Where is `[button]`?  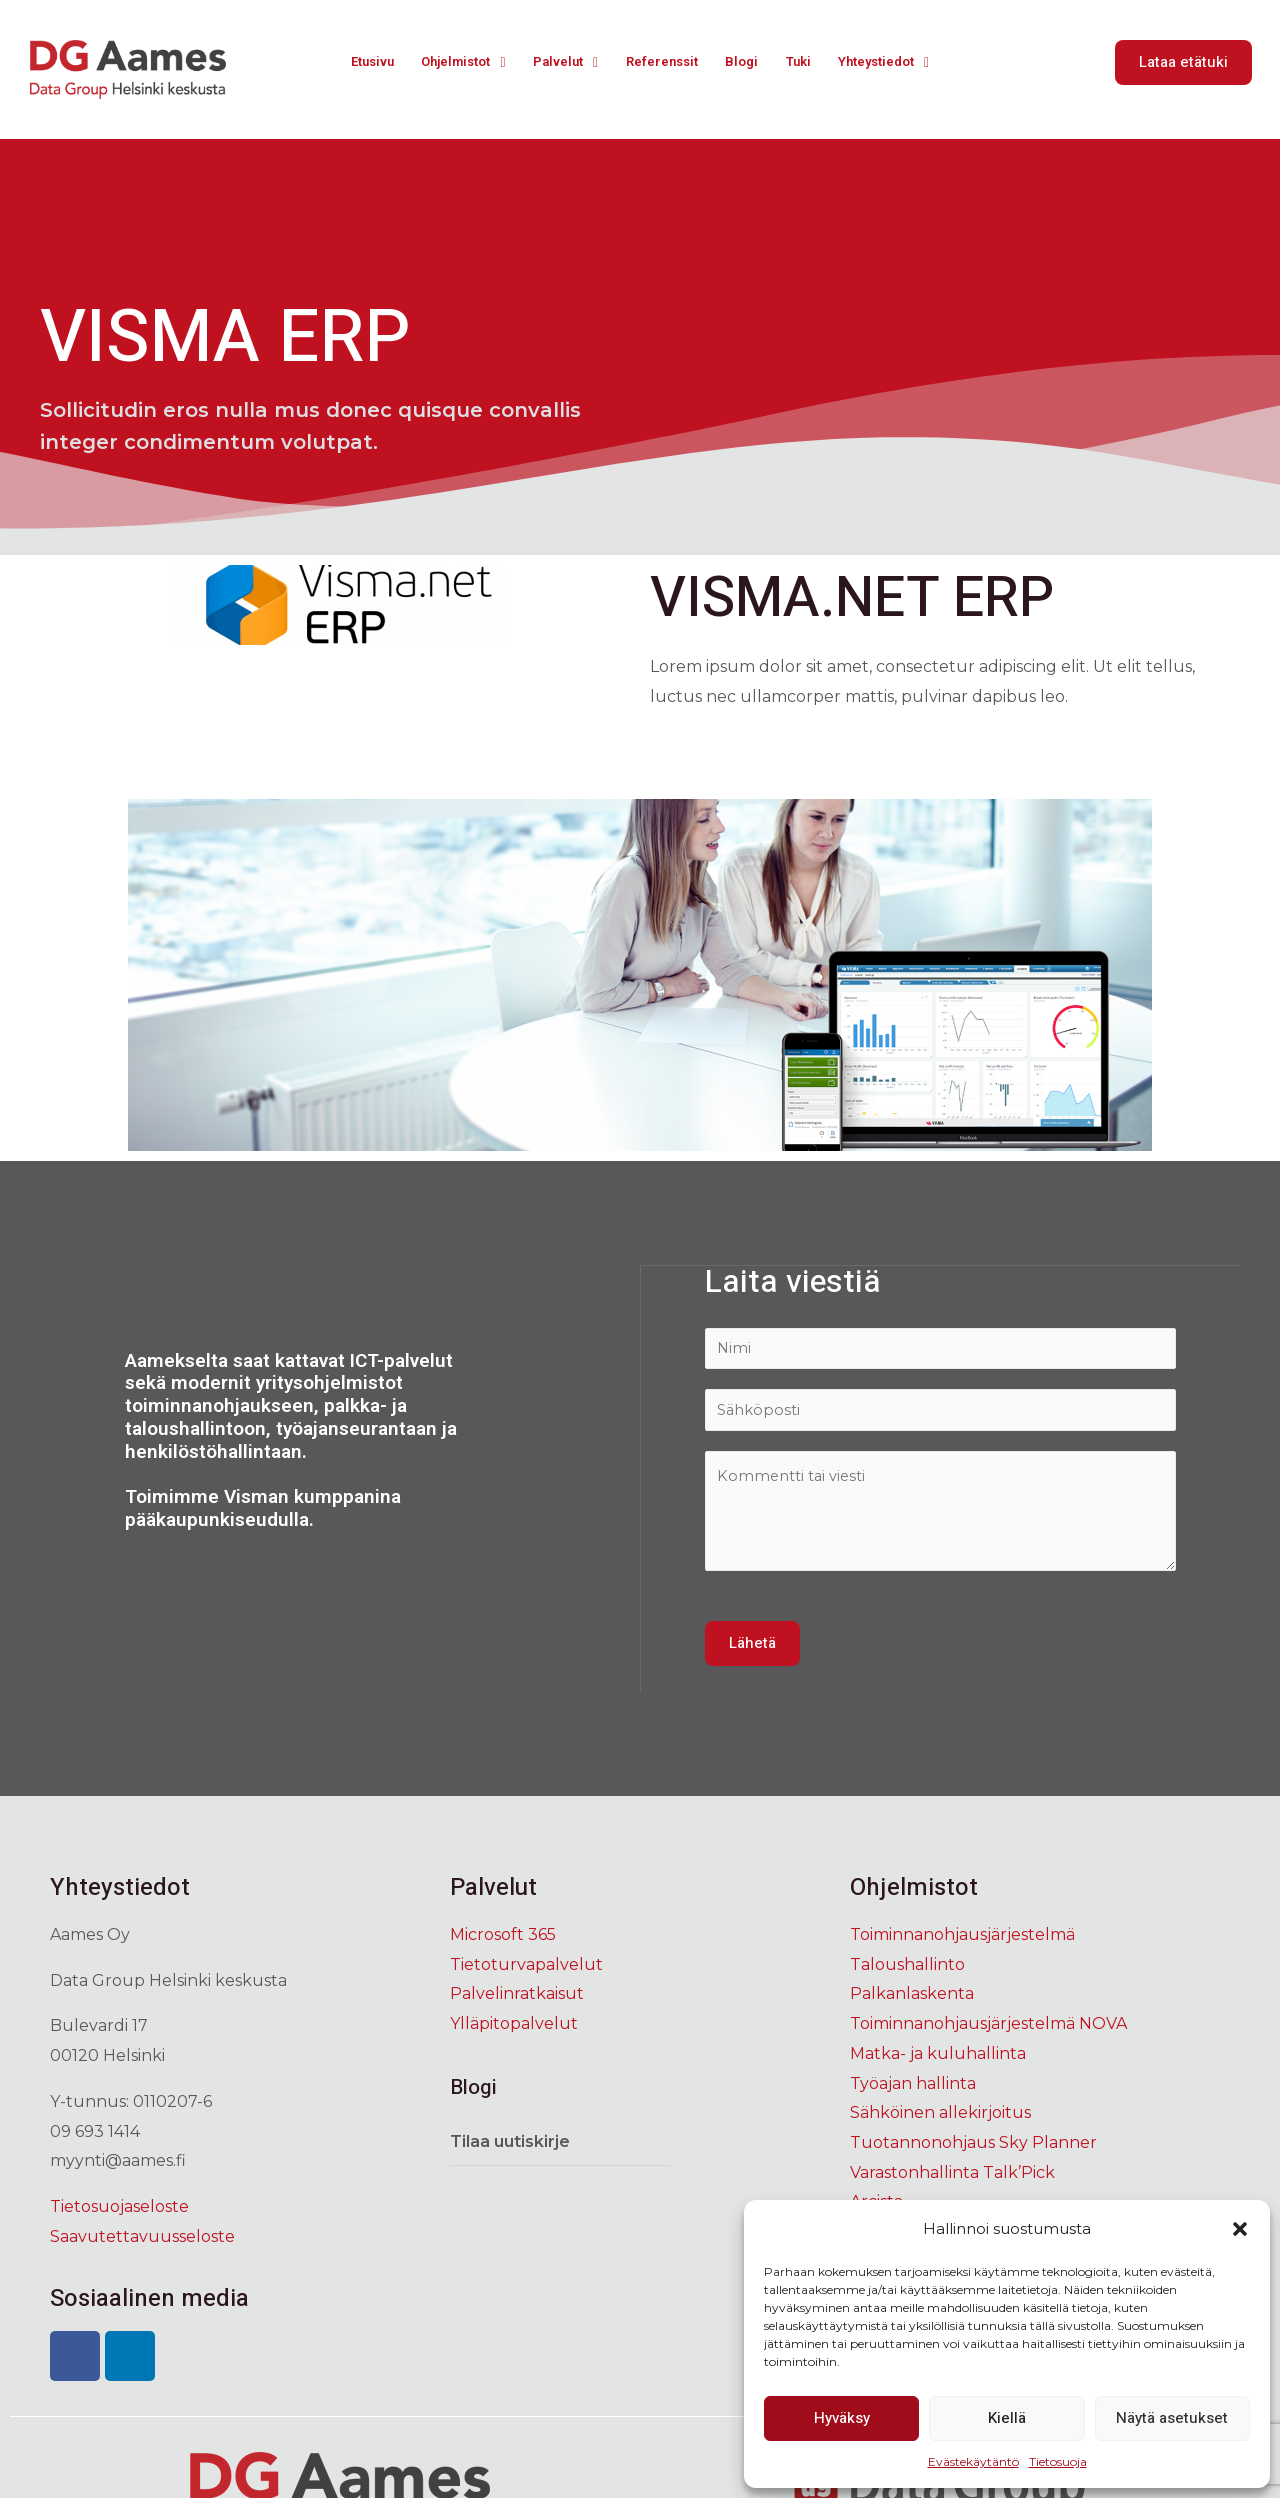 [button] is located at coordinates (1240, 2229).